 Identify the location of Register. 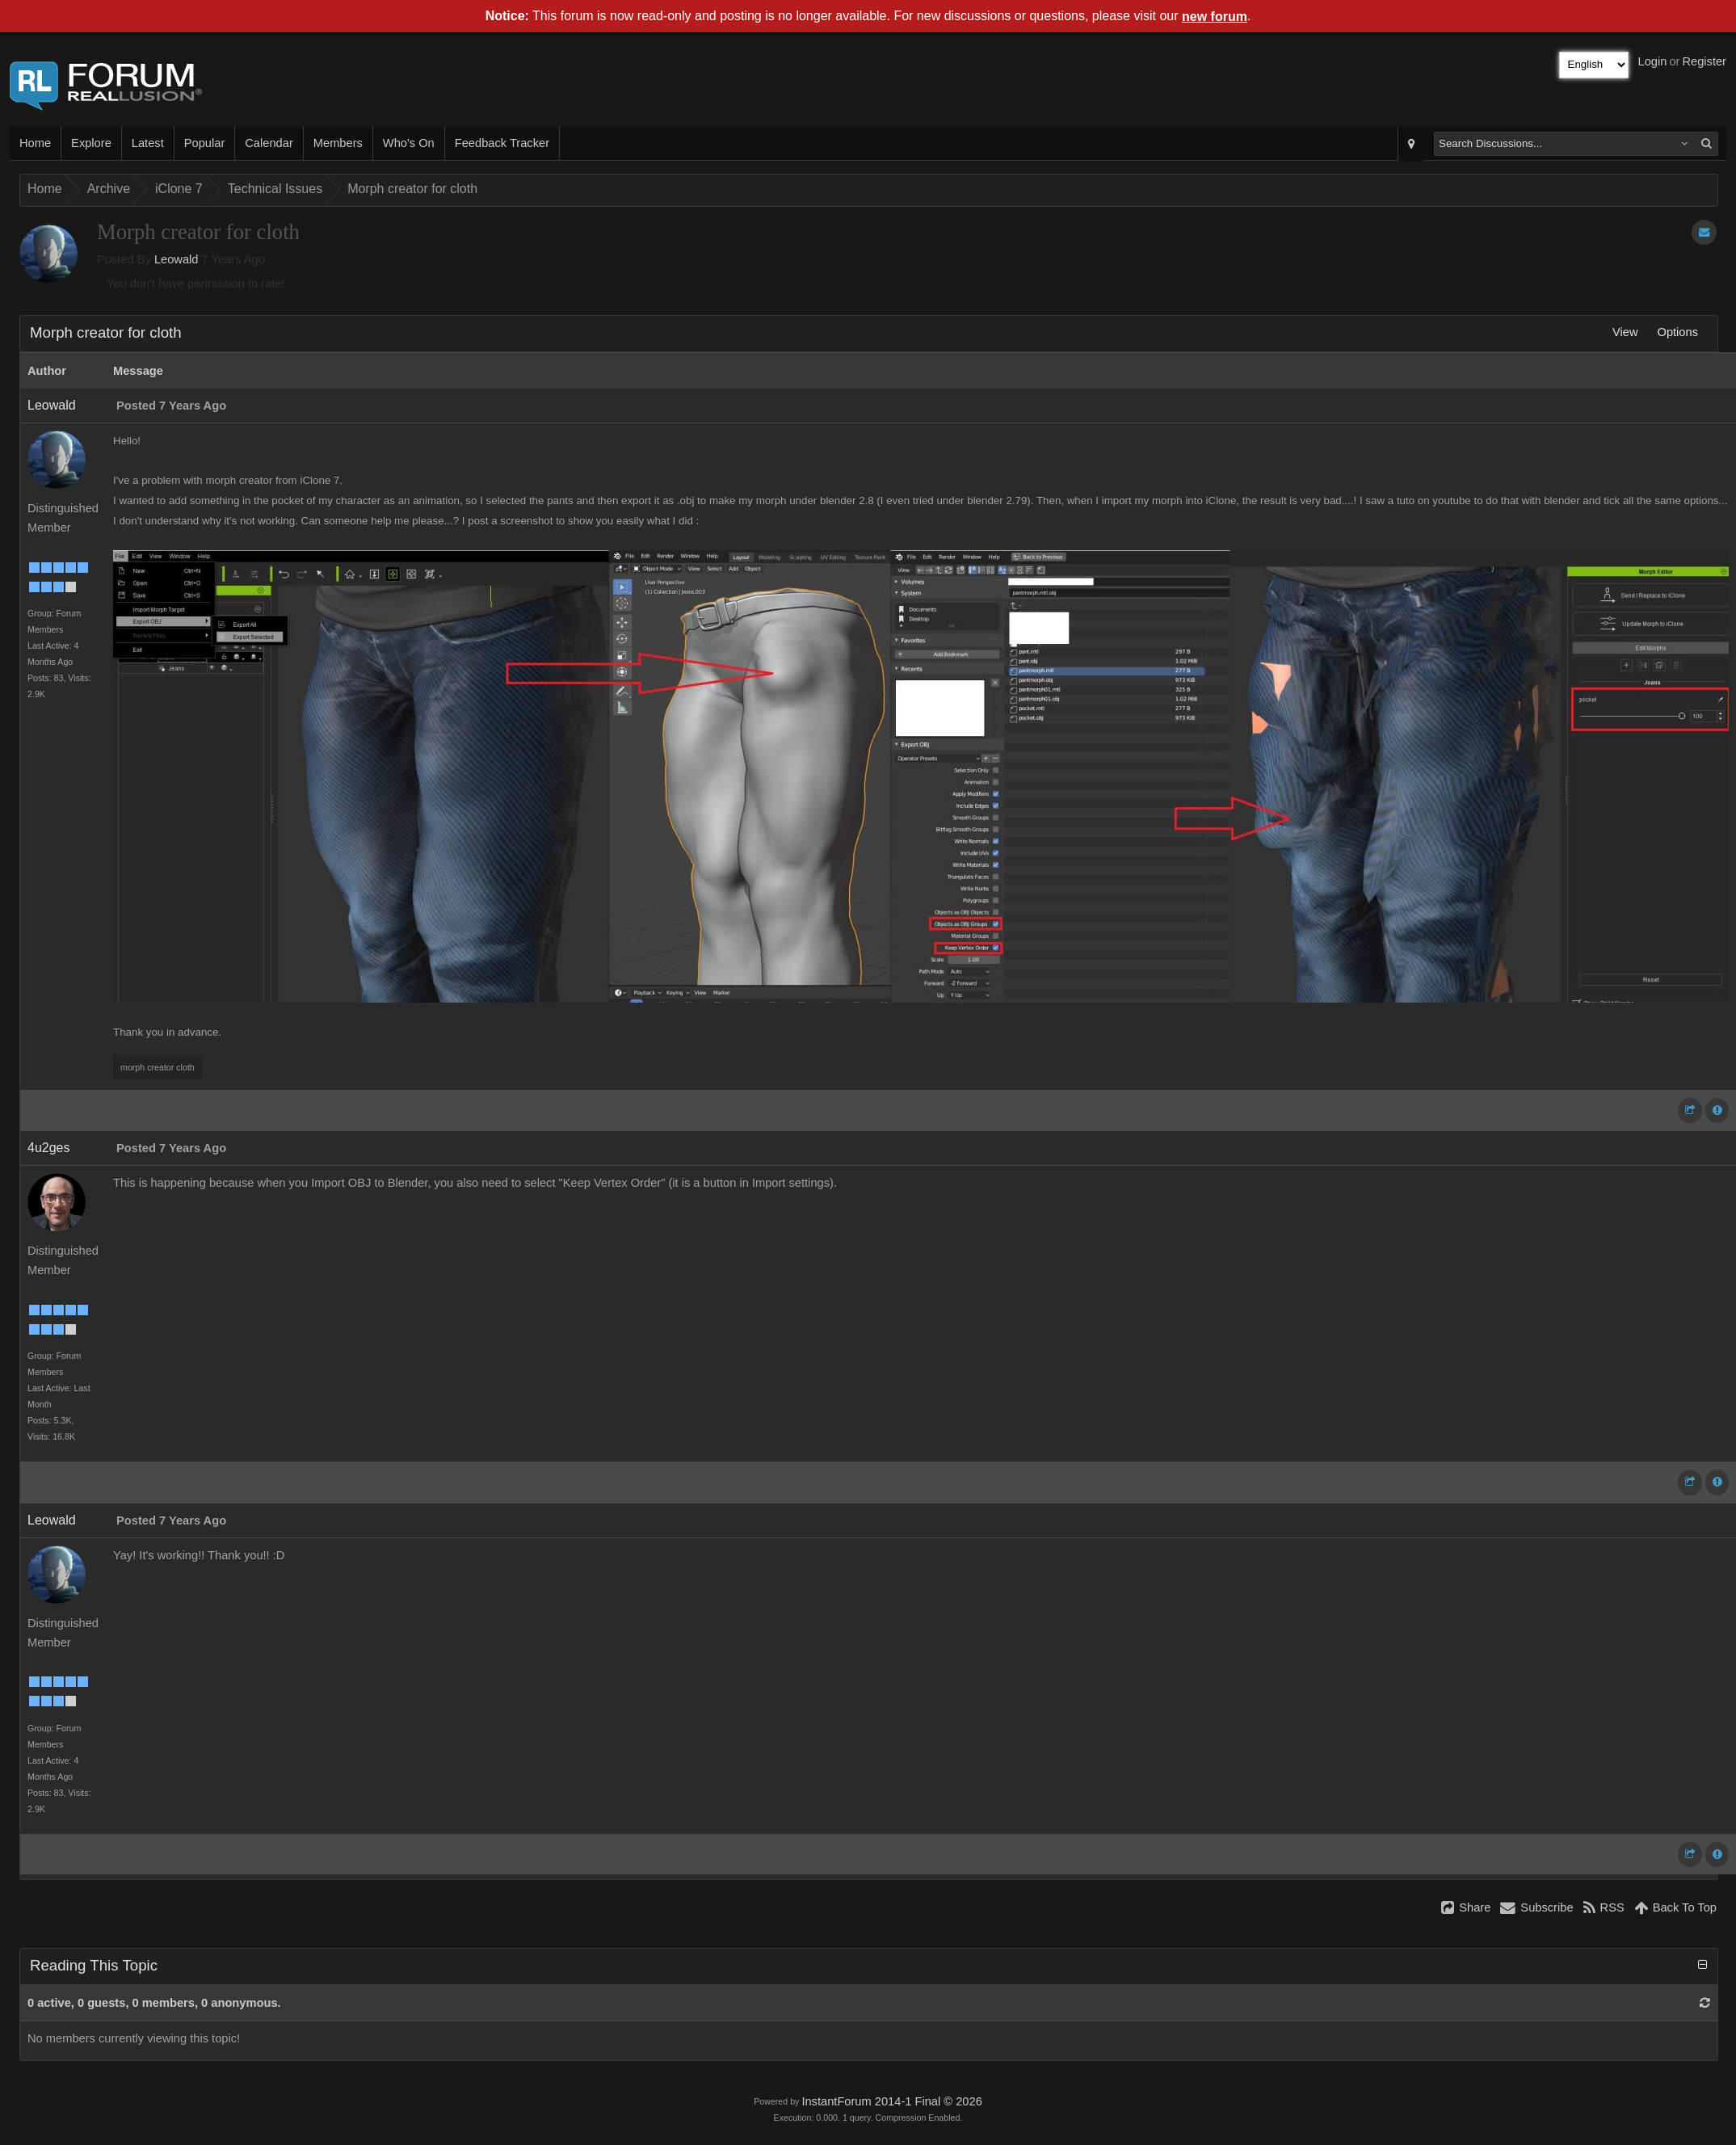
(1704, 61).